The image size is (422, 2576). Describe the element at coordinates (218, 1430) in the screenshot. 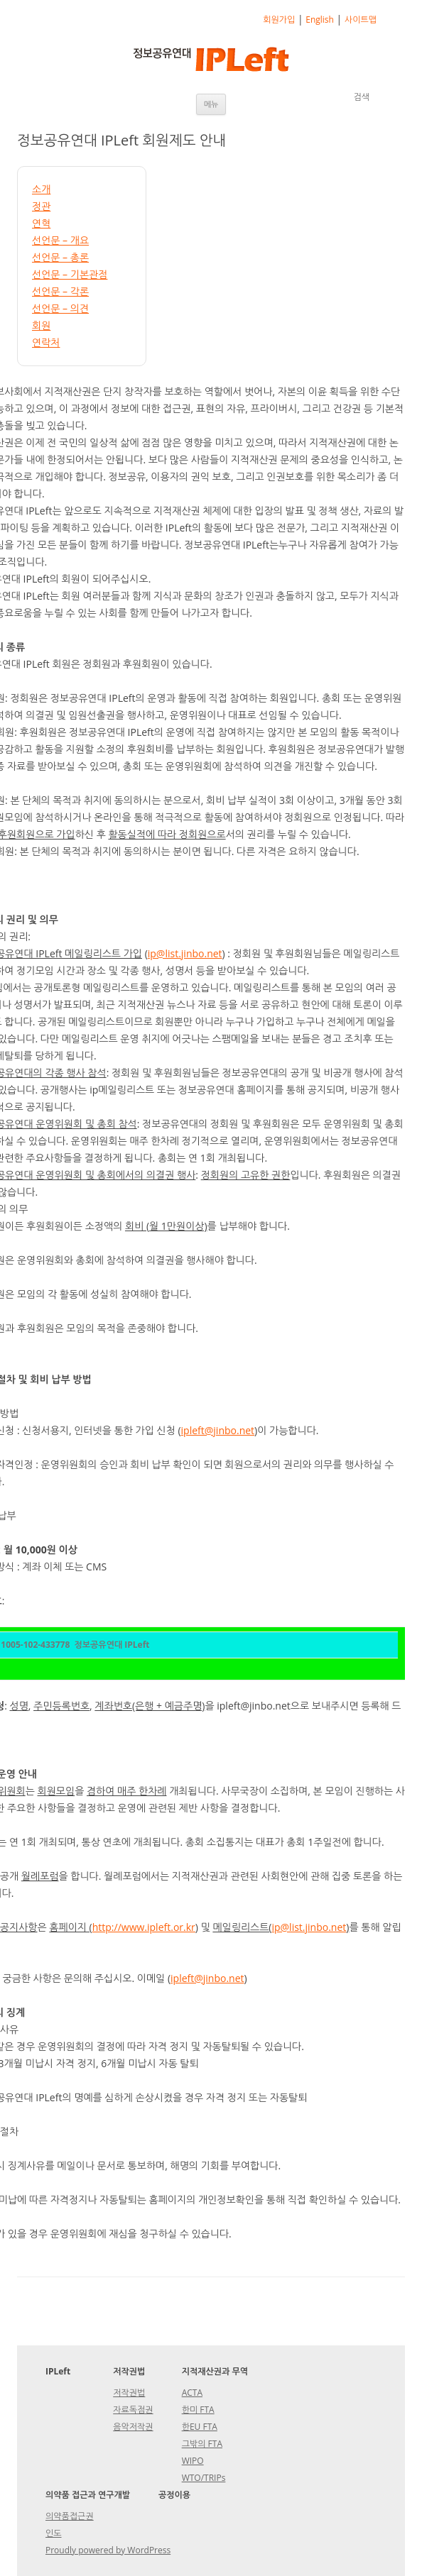

I see `ipleft@jinbo.net` at that location.